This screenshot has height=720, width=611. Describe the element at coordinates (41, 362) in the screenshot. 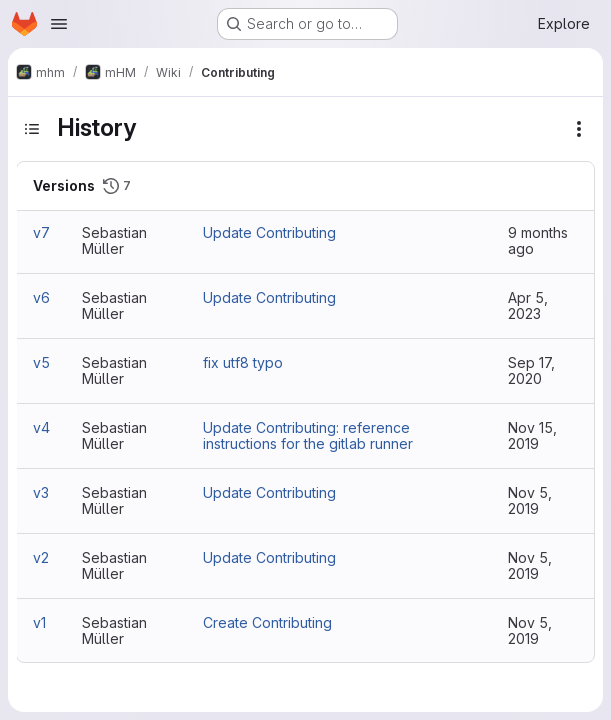

I see `v5` at that location.